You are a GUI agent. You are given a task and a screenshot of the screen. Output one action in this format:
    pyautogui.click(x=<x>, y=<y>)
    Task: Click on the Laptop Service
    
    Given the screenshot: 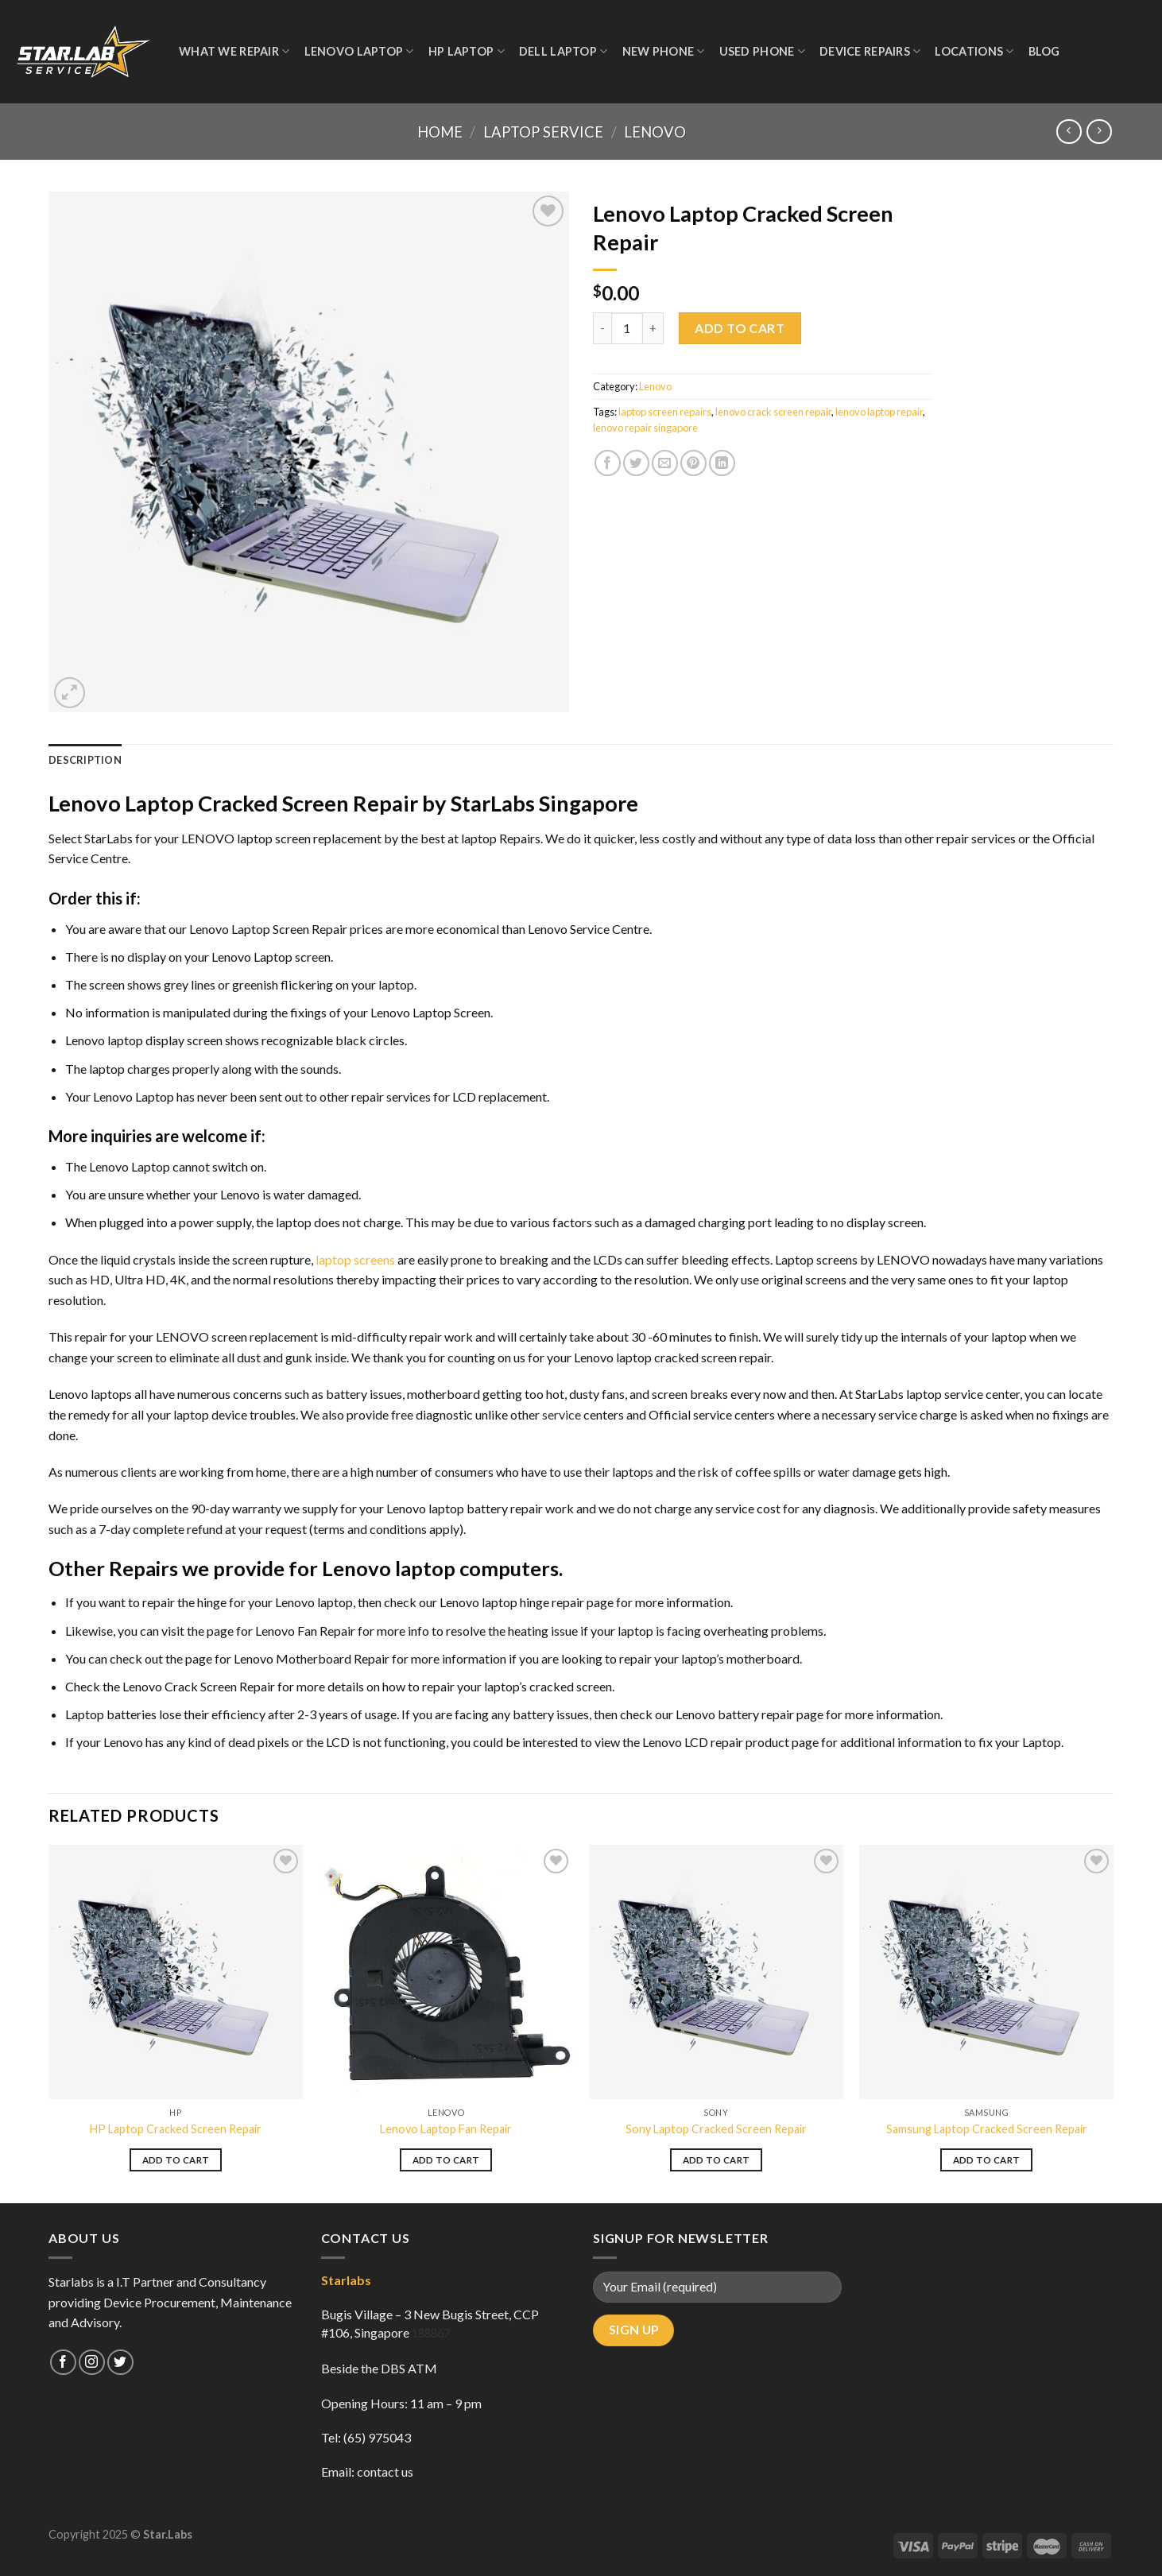 What is the action you would take?
    pyautogui.click(x=543, y=132)
    